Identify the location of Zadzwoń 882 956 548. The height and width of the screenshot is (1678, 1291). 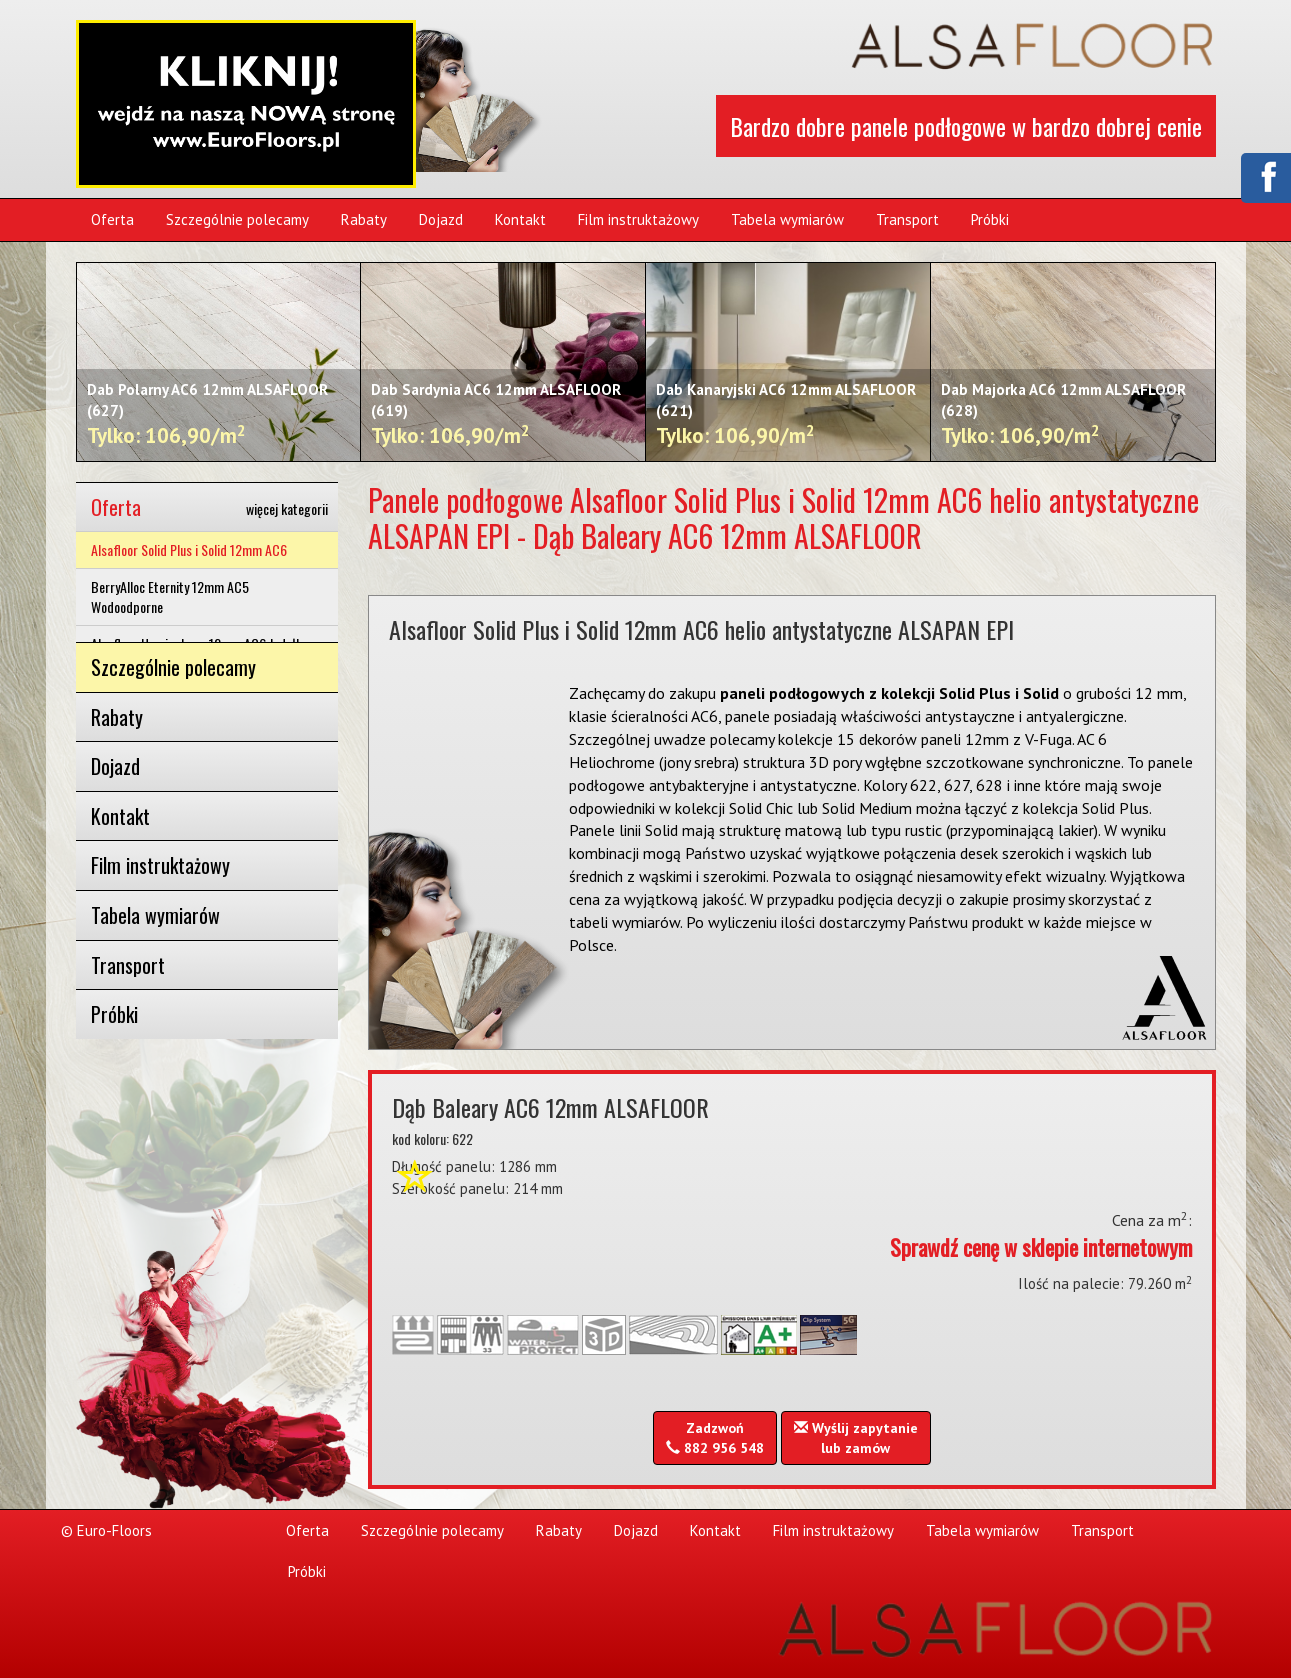
(715, 1438).